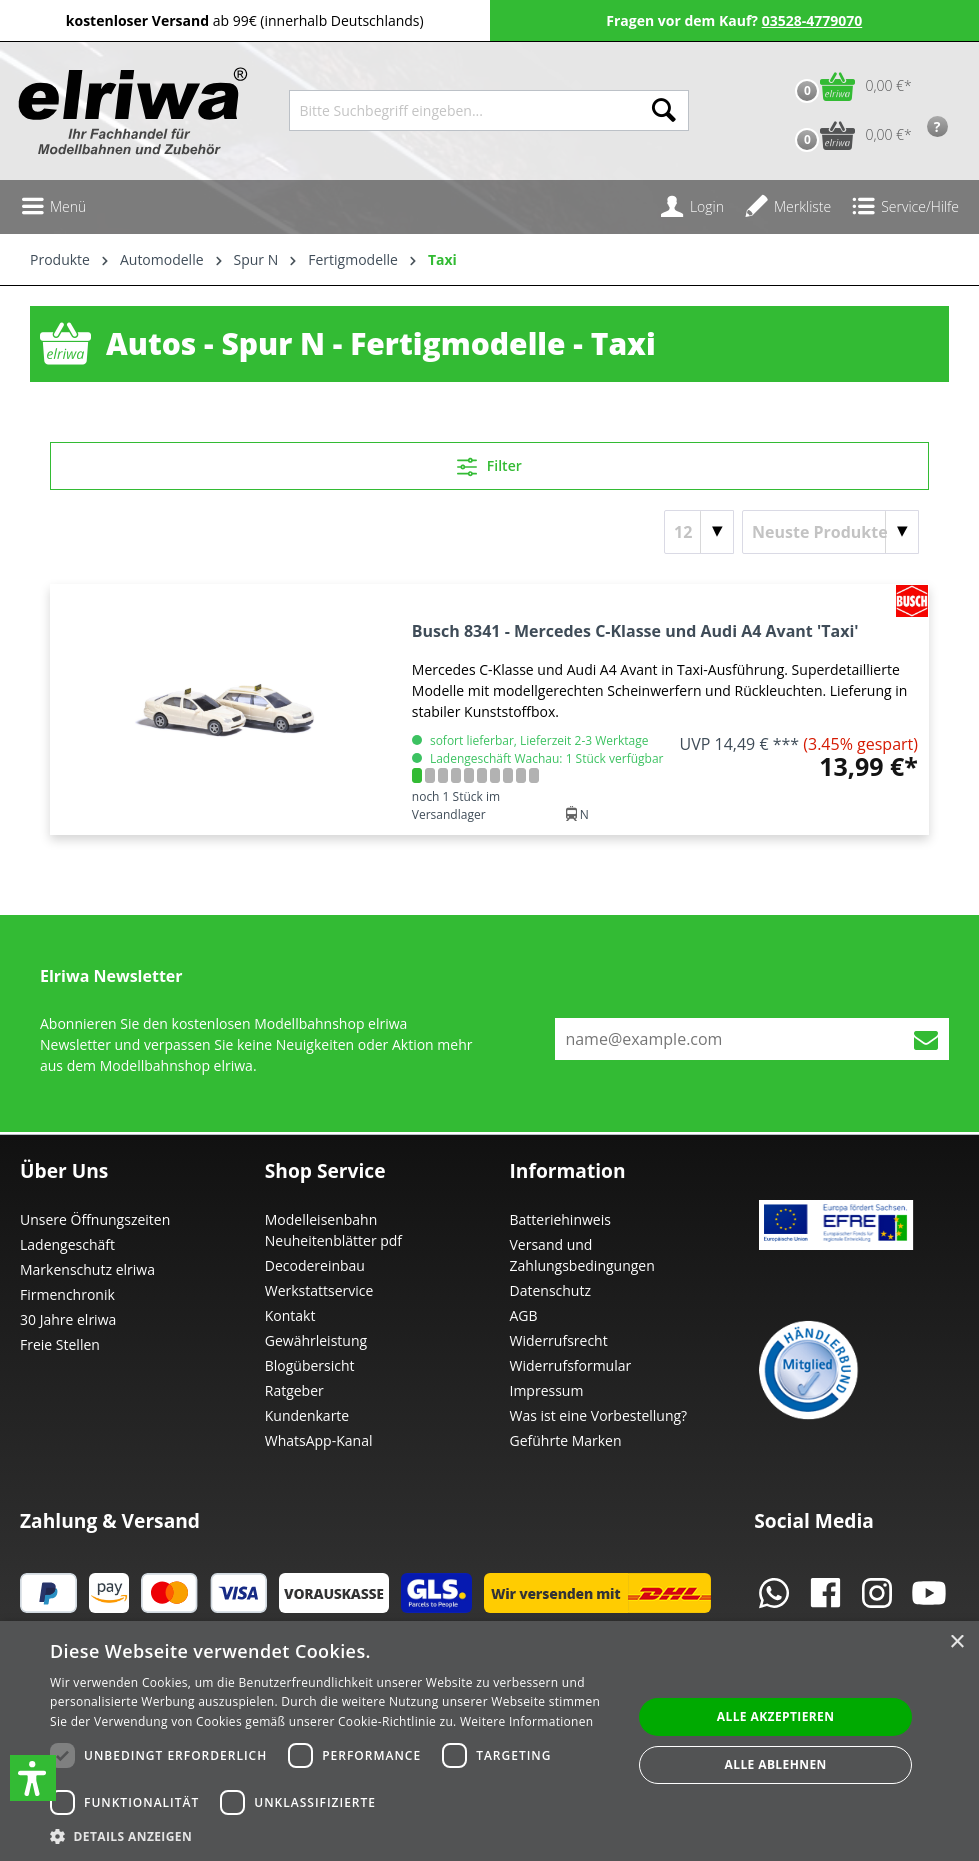 This screenshot has height=1861, width=979. What do you see at coordinates (294, 1390) in the screenshot?
I see `Ratgeber` at bounding box center [294, 1390].